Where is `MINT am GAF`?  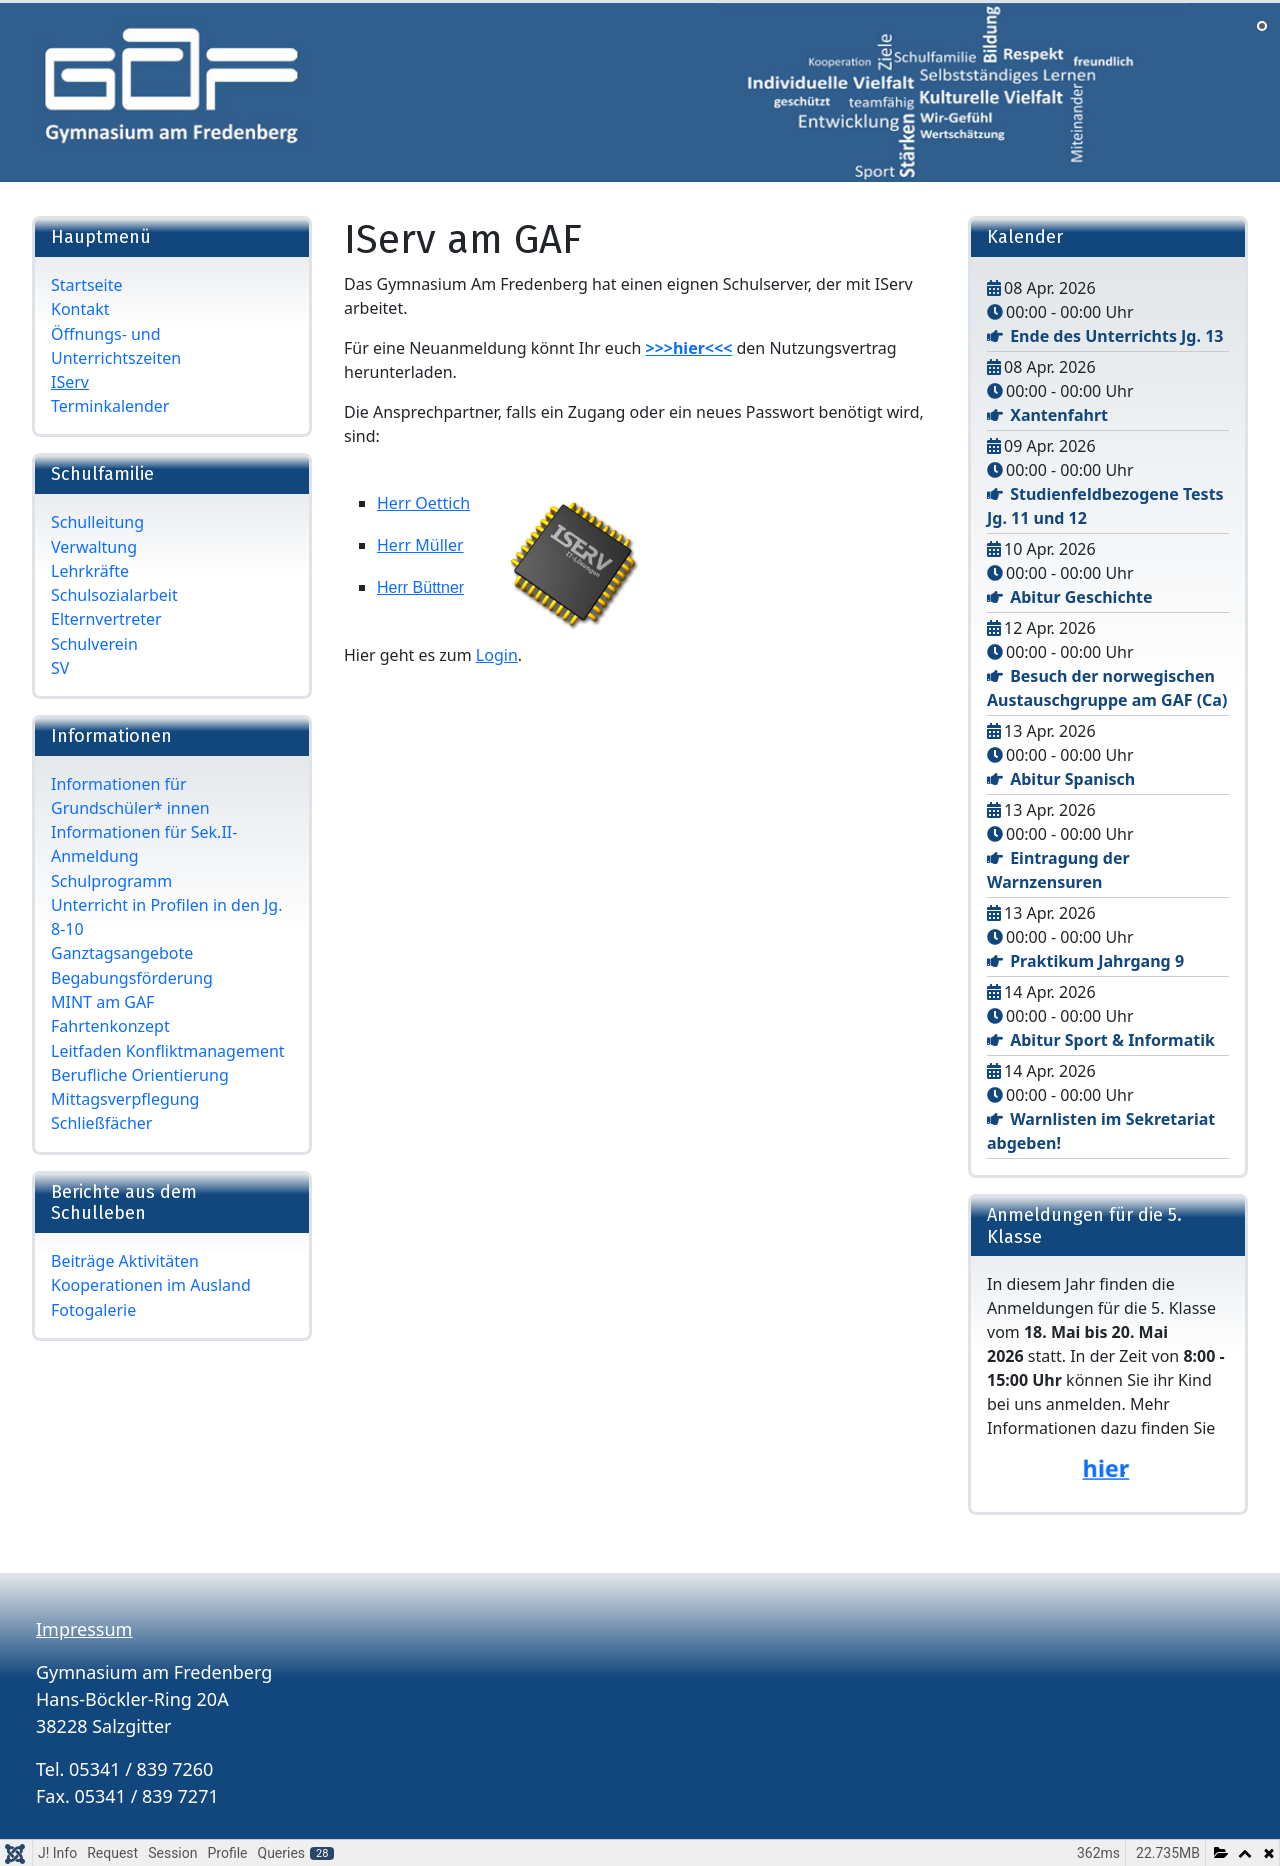
MINT am GAF is located at coordinates (102, 1002).